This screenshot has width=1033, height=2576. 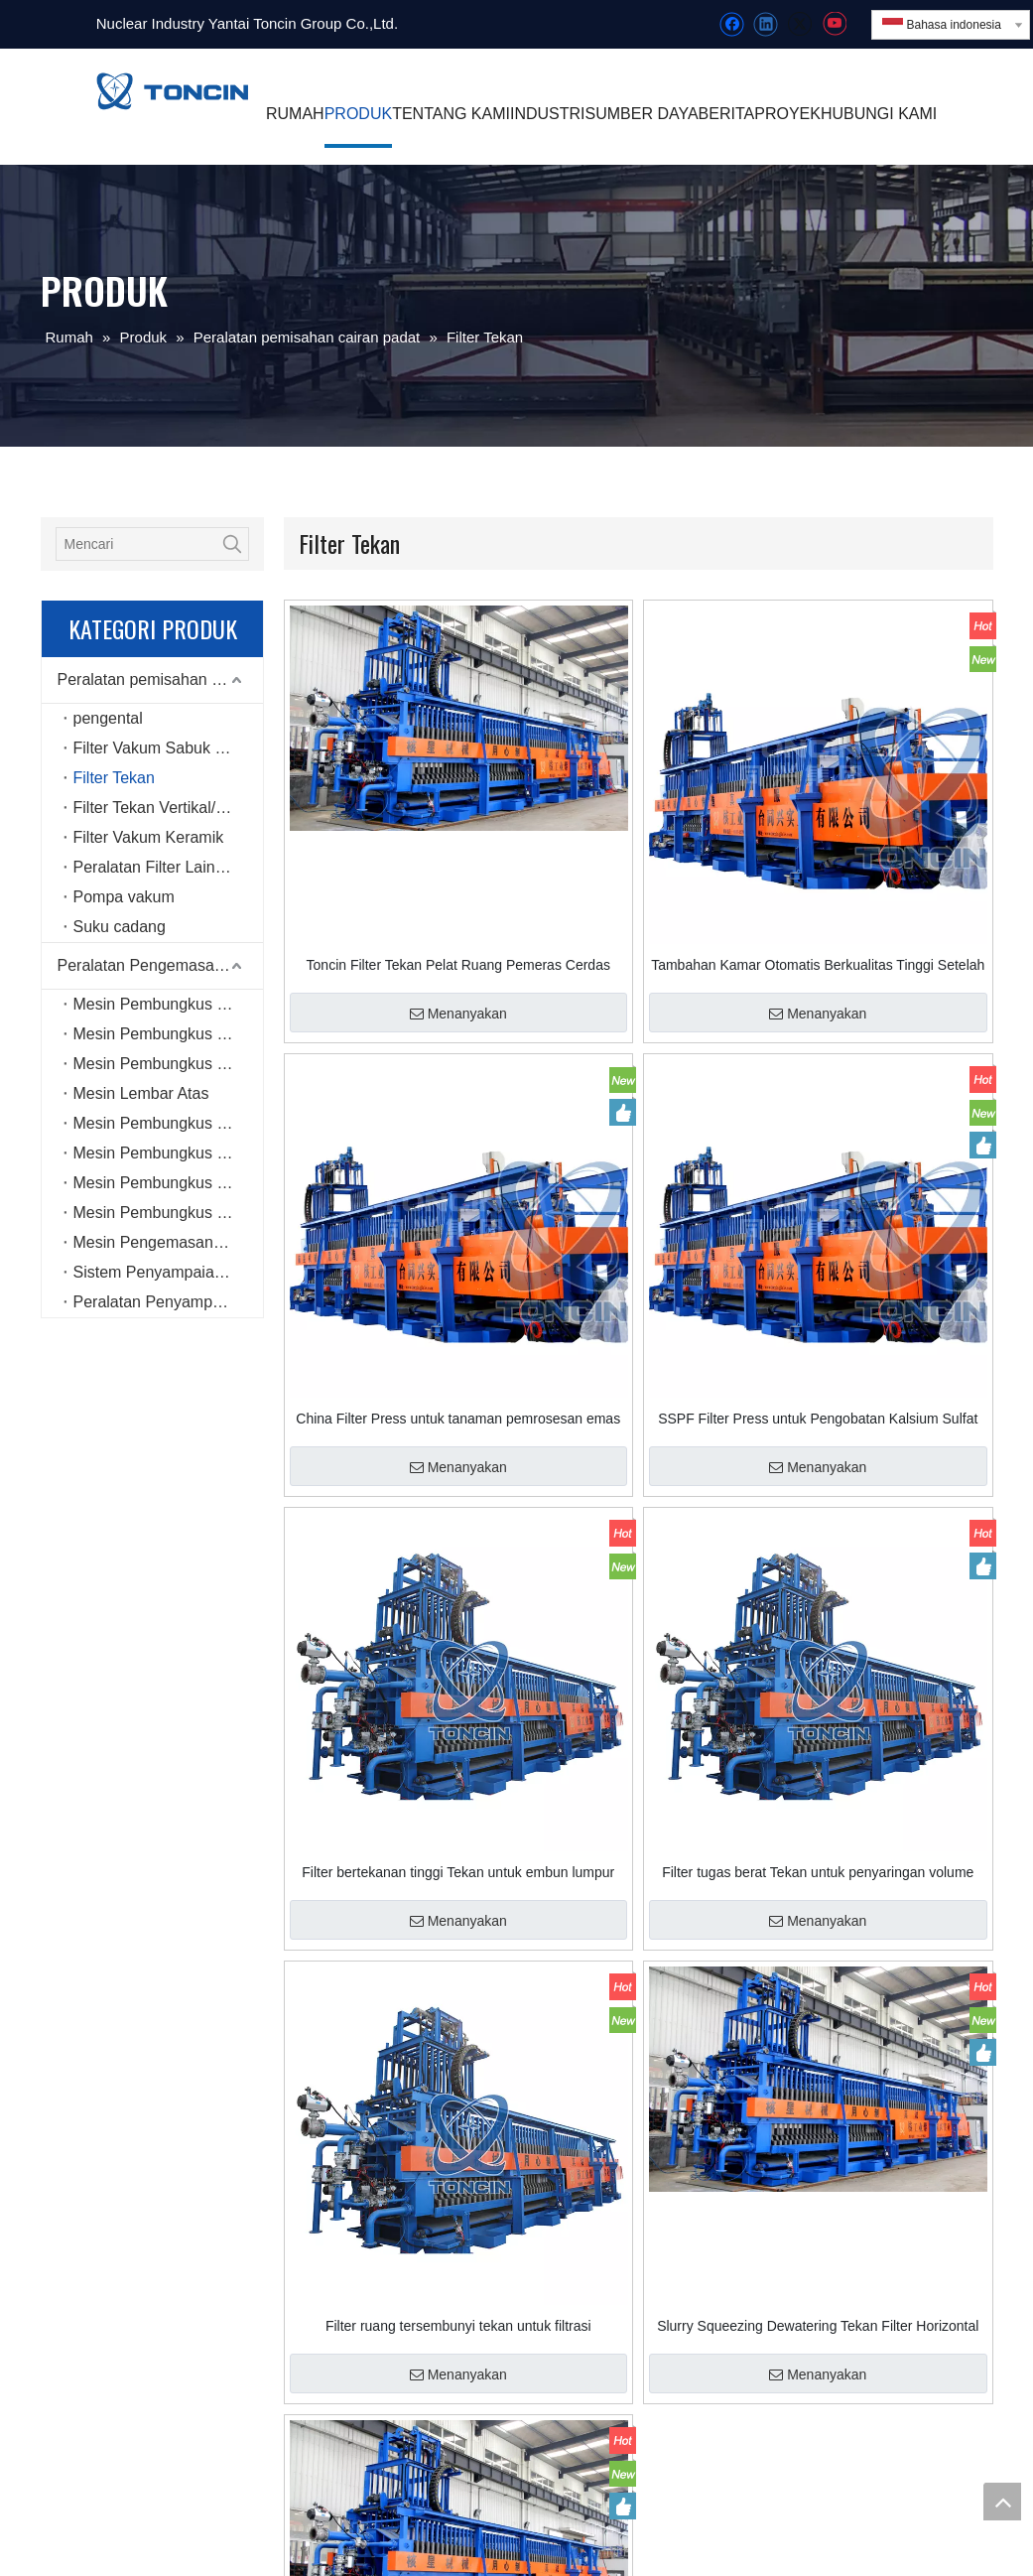 I want to click on Filter Tekan, so click(x=114, y=777).